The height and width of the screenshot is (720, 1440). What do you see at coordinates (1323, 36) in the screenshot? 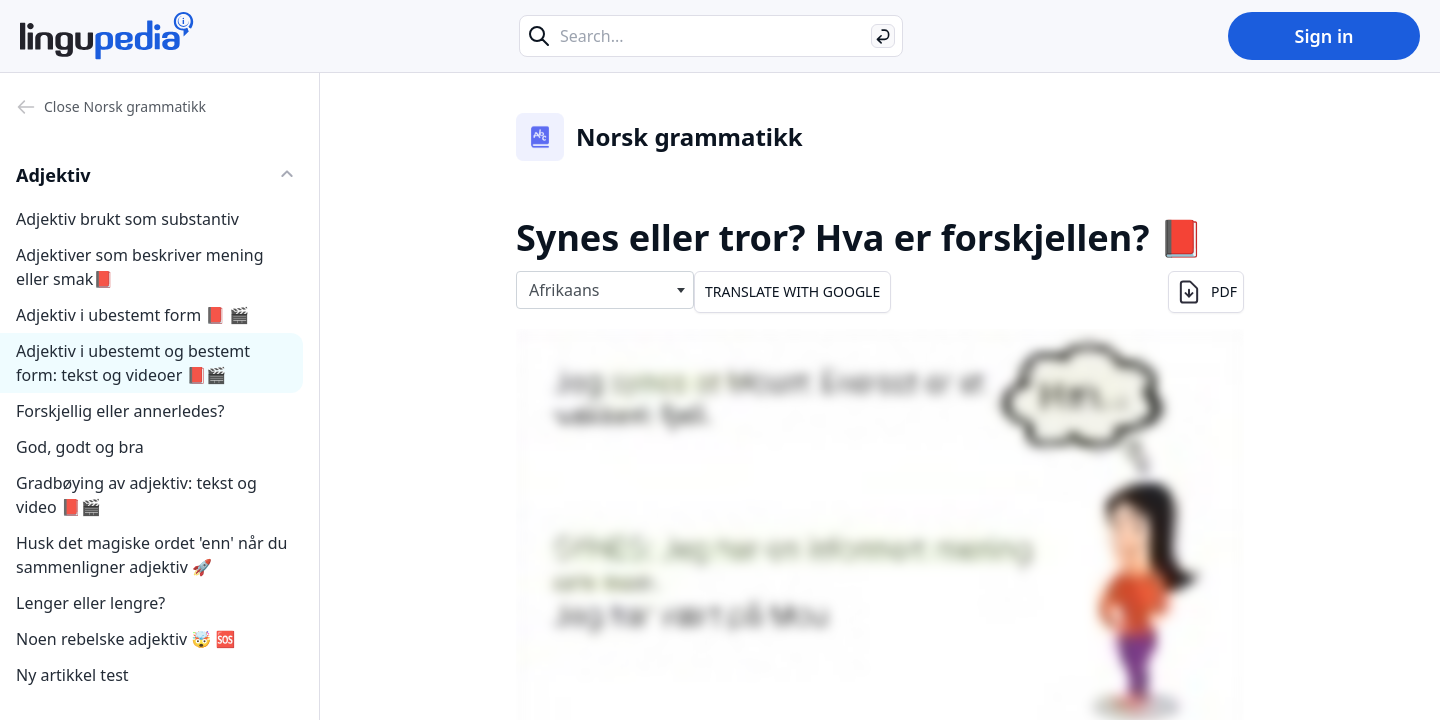
I see `Sign in` at bounding box center [1323, 36].